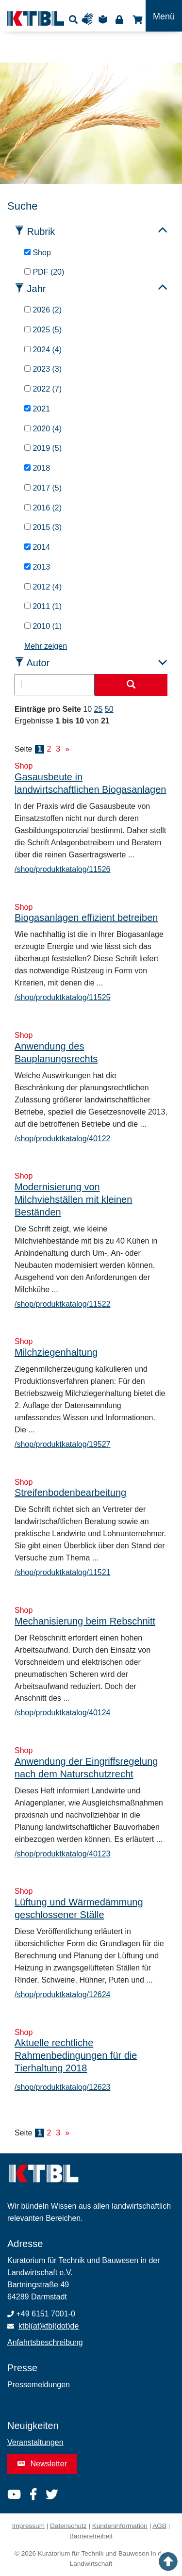 This screenshot has width=182, height=2576. I want to click on 2010 (1), so click(43, 626).